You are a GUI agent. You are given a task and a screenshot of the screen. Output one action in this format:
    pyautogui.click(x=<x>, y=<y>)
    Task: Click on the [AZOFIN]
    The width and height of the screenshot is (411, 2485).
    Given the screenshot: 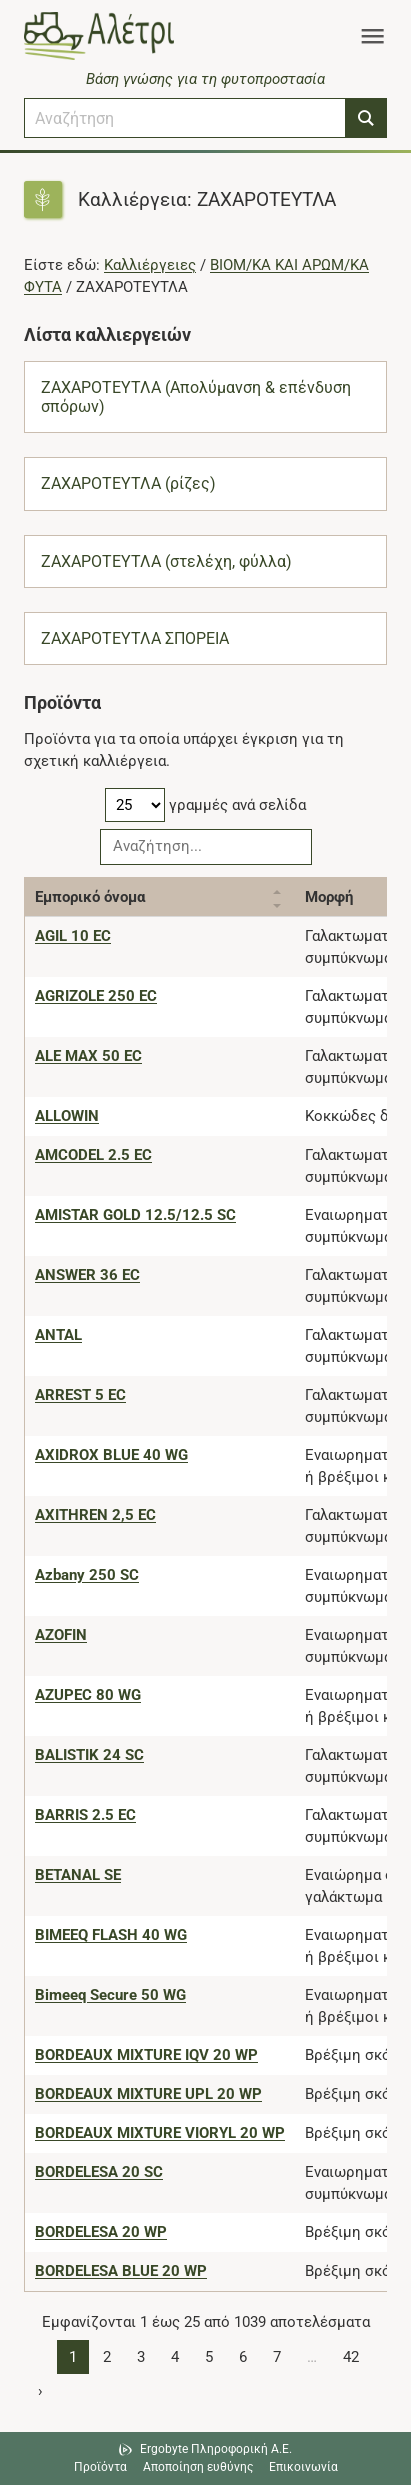 What is the action you would take?
    pyautogui.click(x=61, y=1635)
    